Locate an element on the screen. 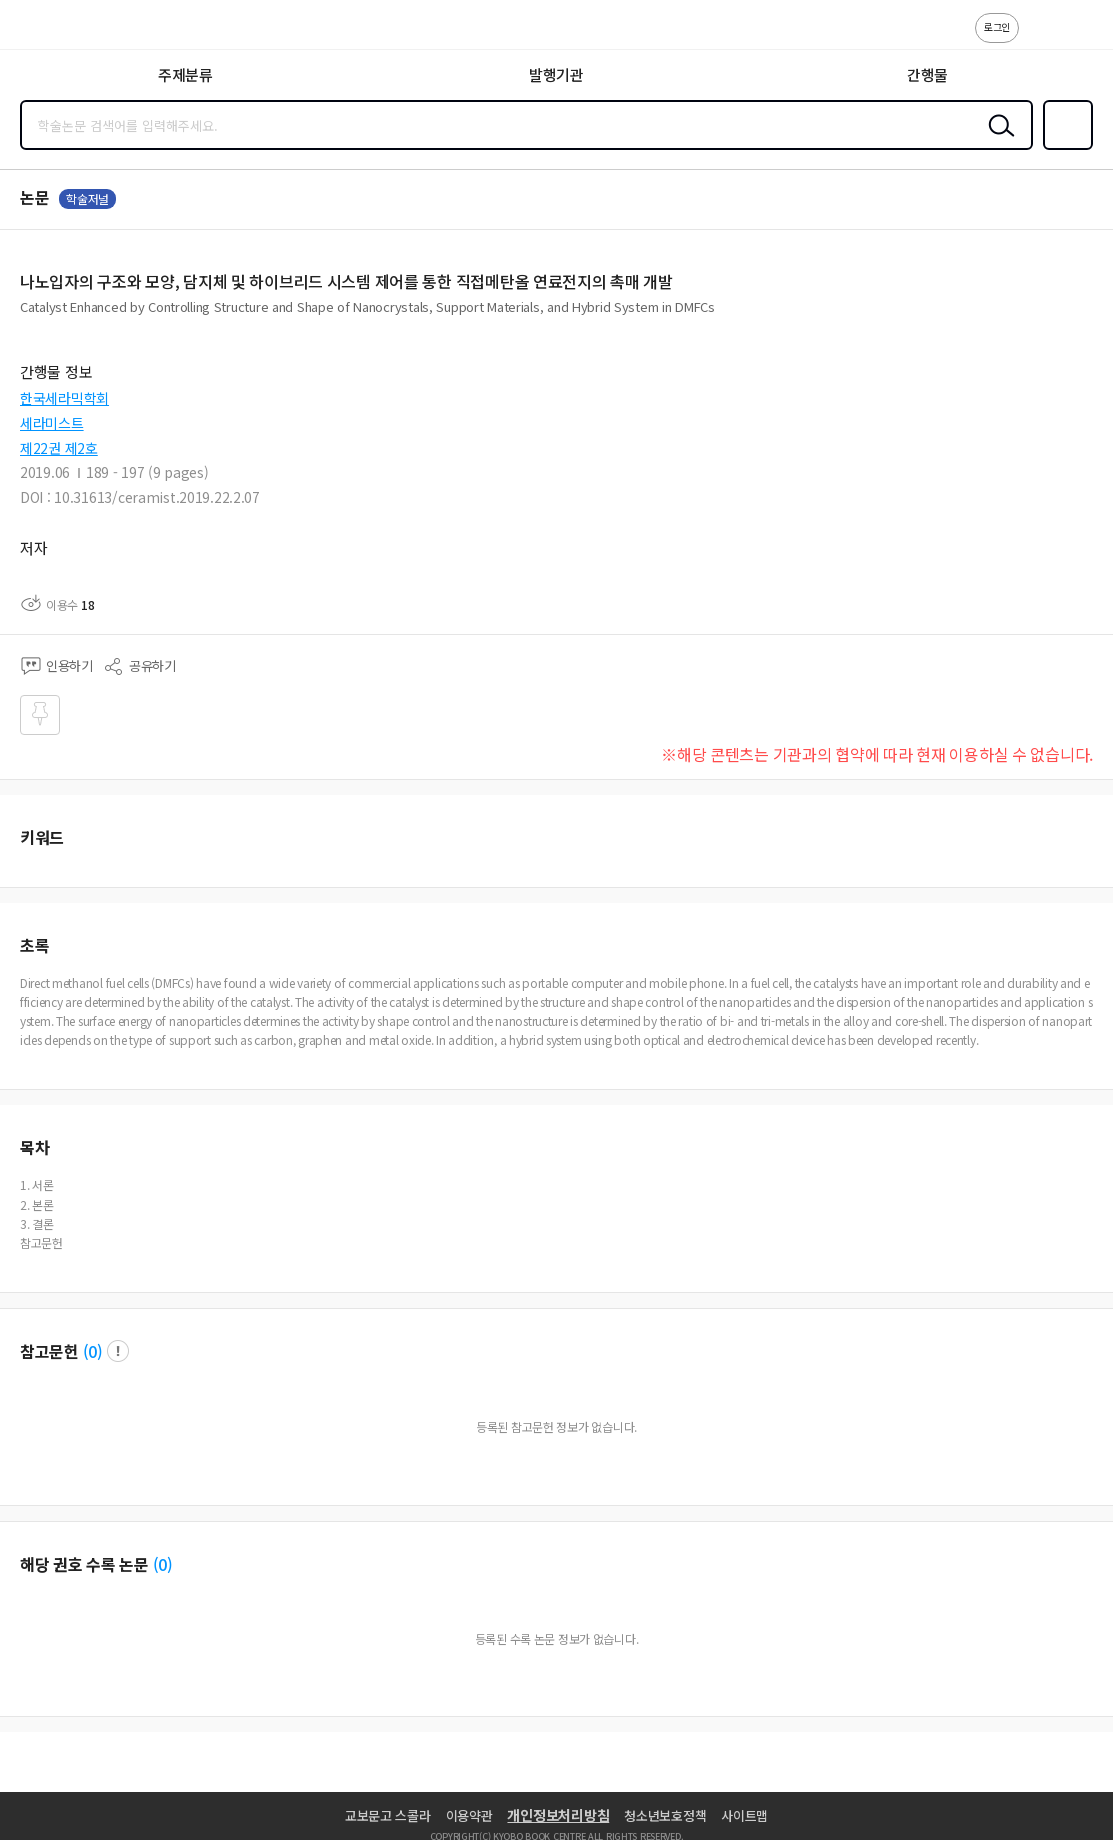 This screenshot has width=1113, height=1840. 교보문고 스콜라 is located at coordinates (388, 1815).